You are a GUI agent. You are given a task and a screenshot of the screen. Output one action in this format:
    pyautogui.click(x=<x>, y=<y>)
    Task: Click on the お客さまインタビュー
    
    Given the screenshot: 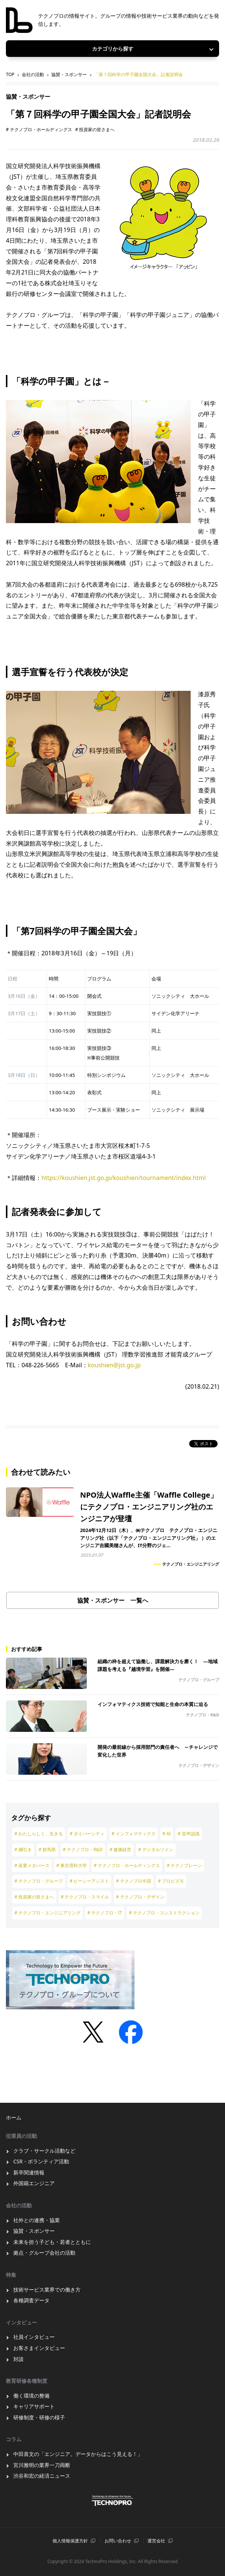 What is the action you would take?
    pyautogui.click(x=39, y=2347)
    